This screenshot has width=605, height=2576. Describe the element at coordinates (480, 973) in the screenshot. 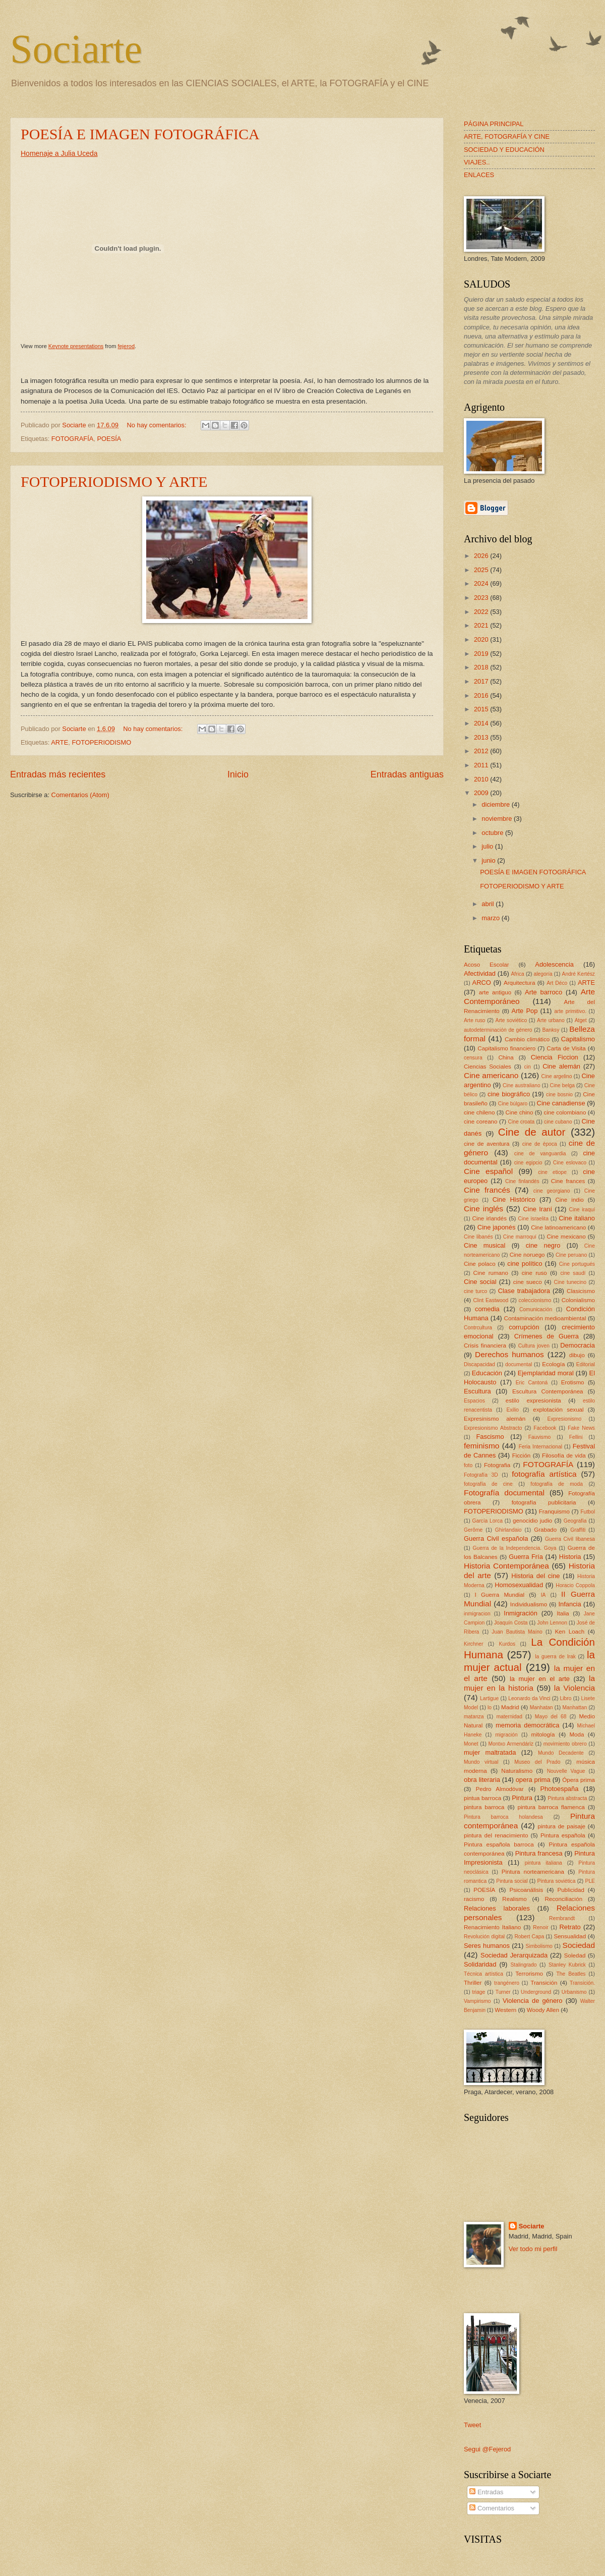

I see `Afectividad` at that location.